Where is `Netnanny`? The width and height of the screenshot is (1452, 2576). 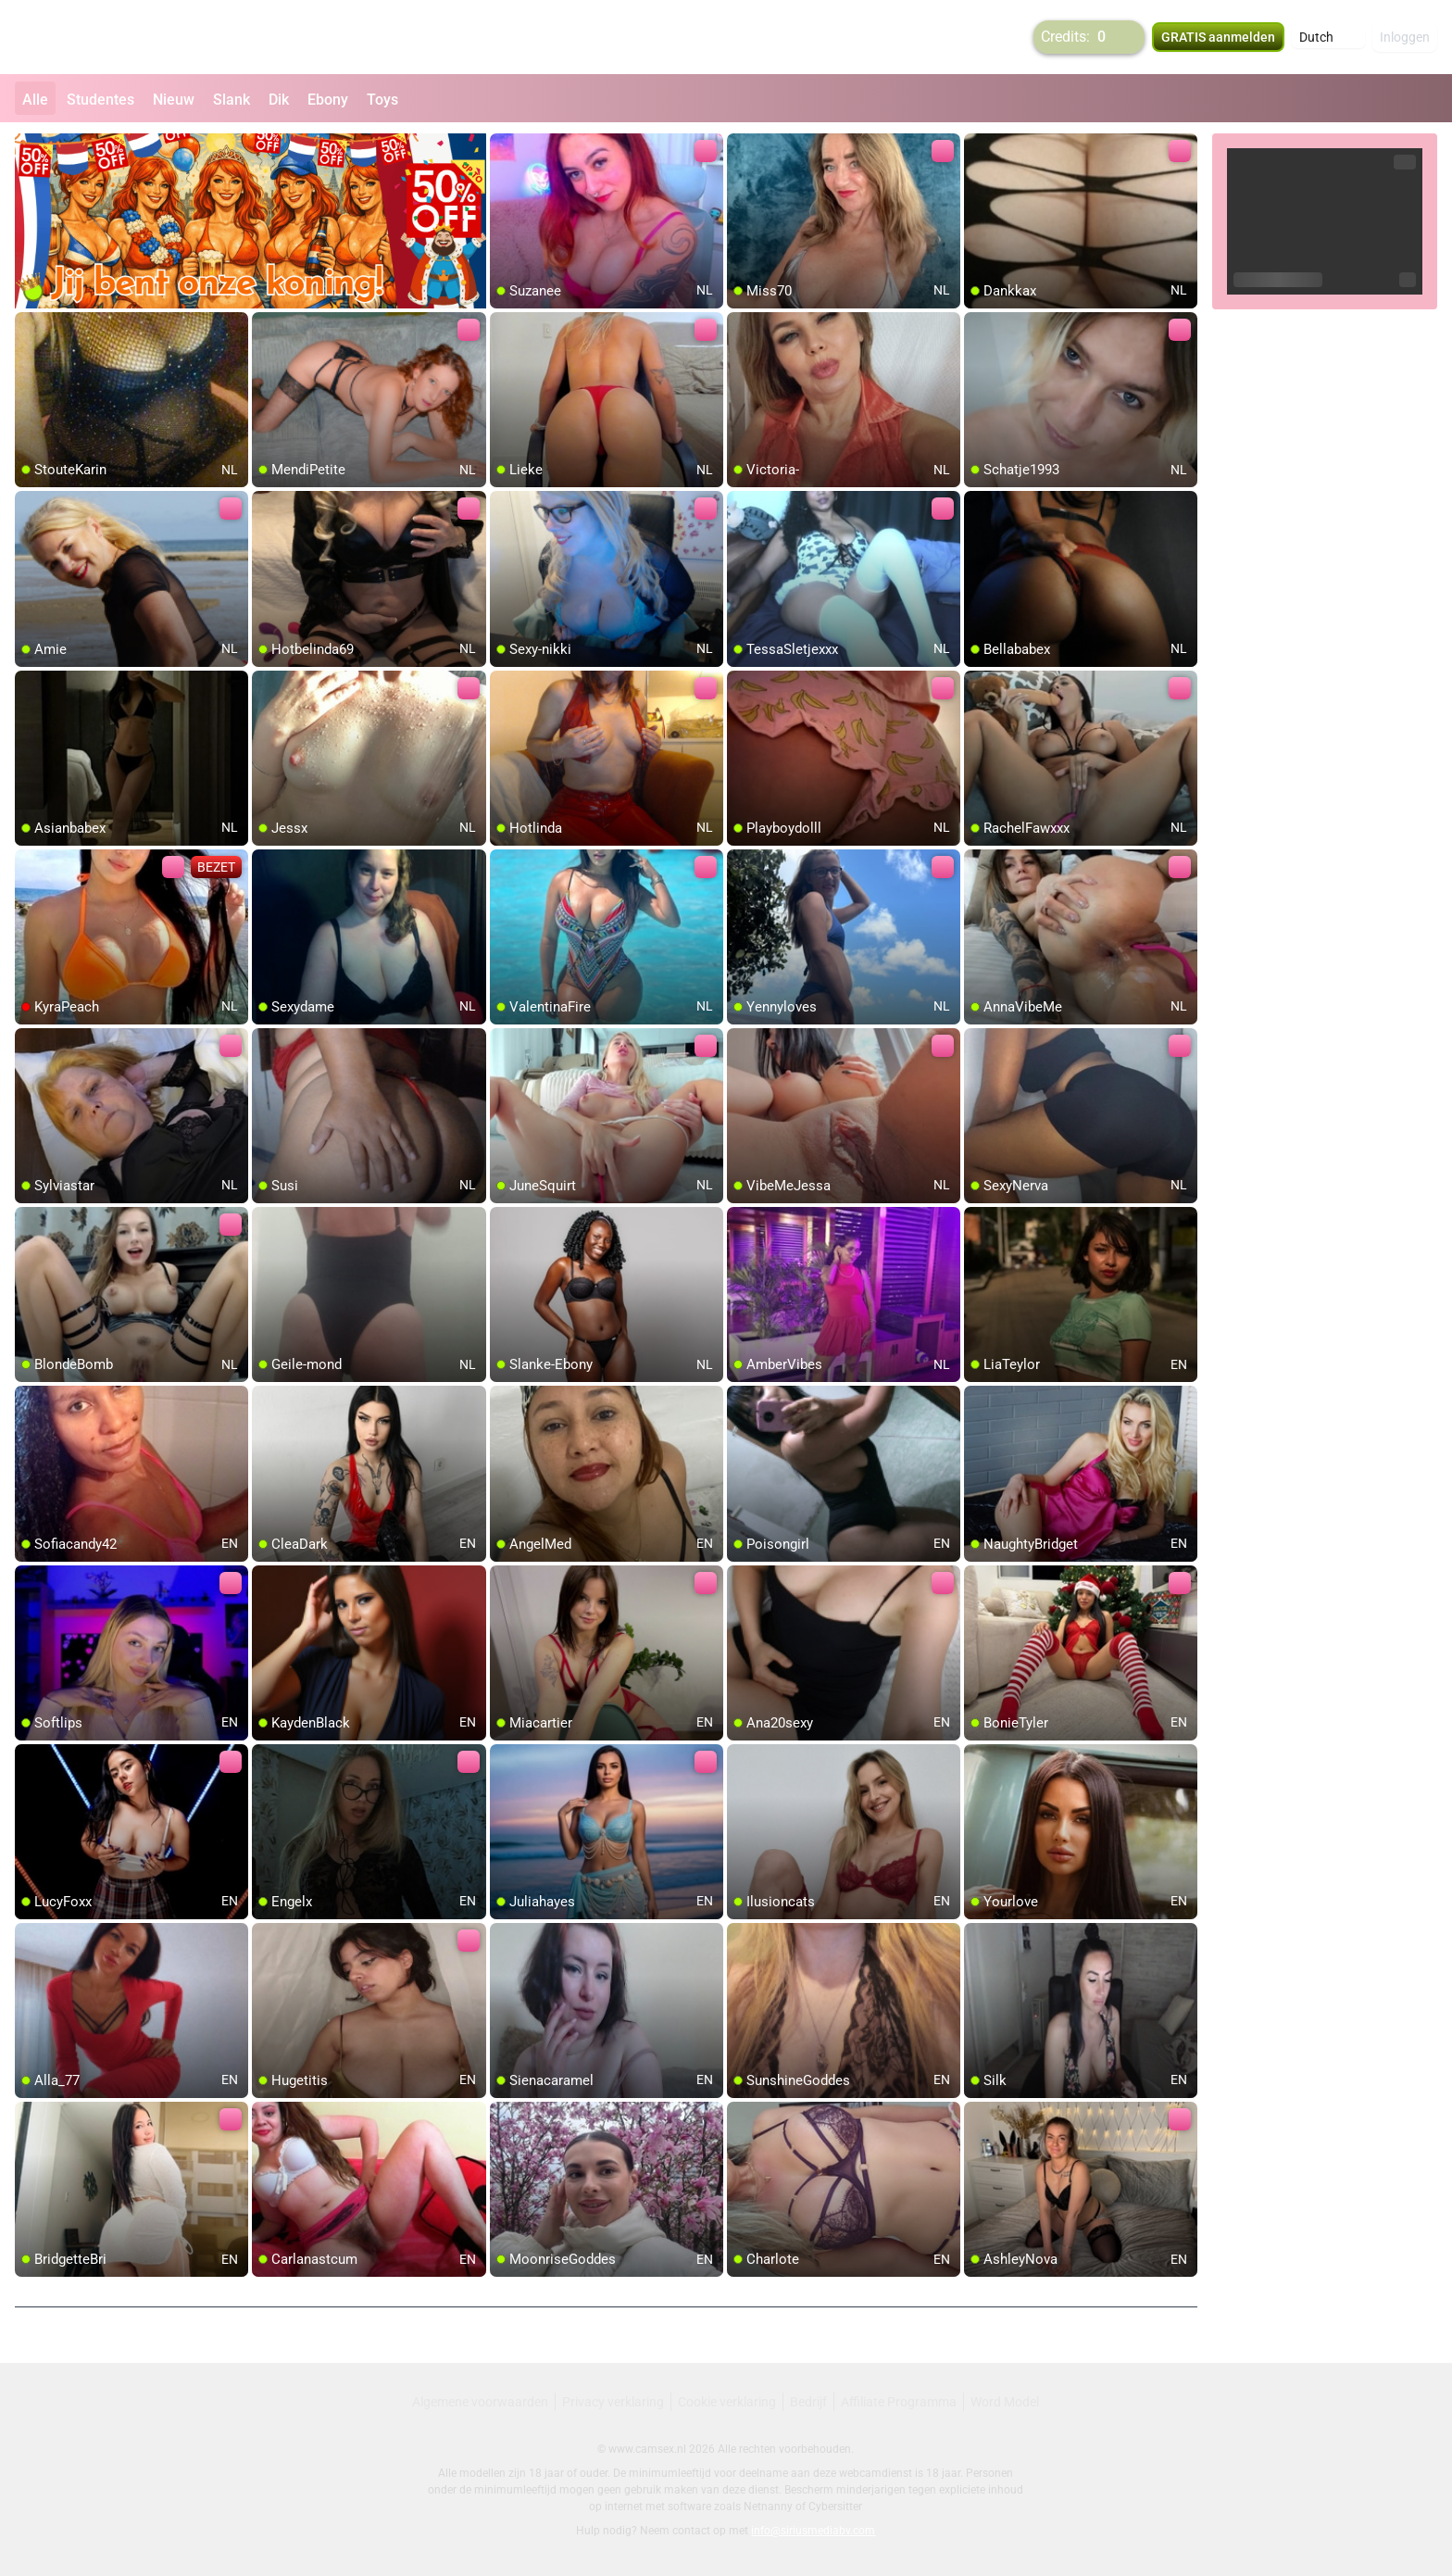
Netnanny is located at coordinates (769, 2506).